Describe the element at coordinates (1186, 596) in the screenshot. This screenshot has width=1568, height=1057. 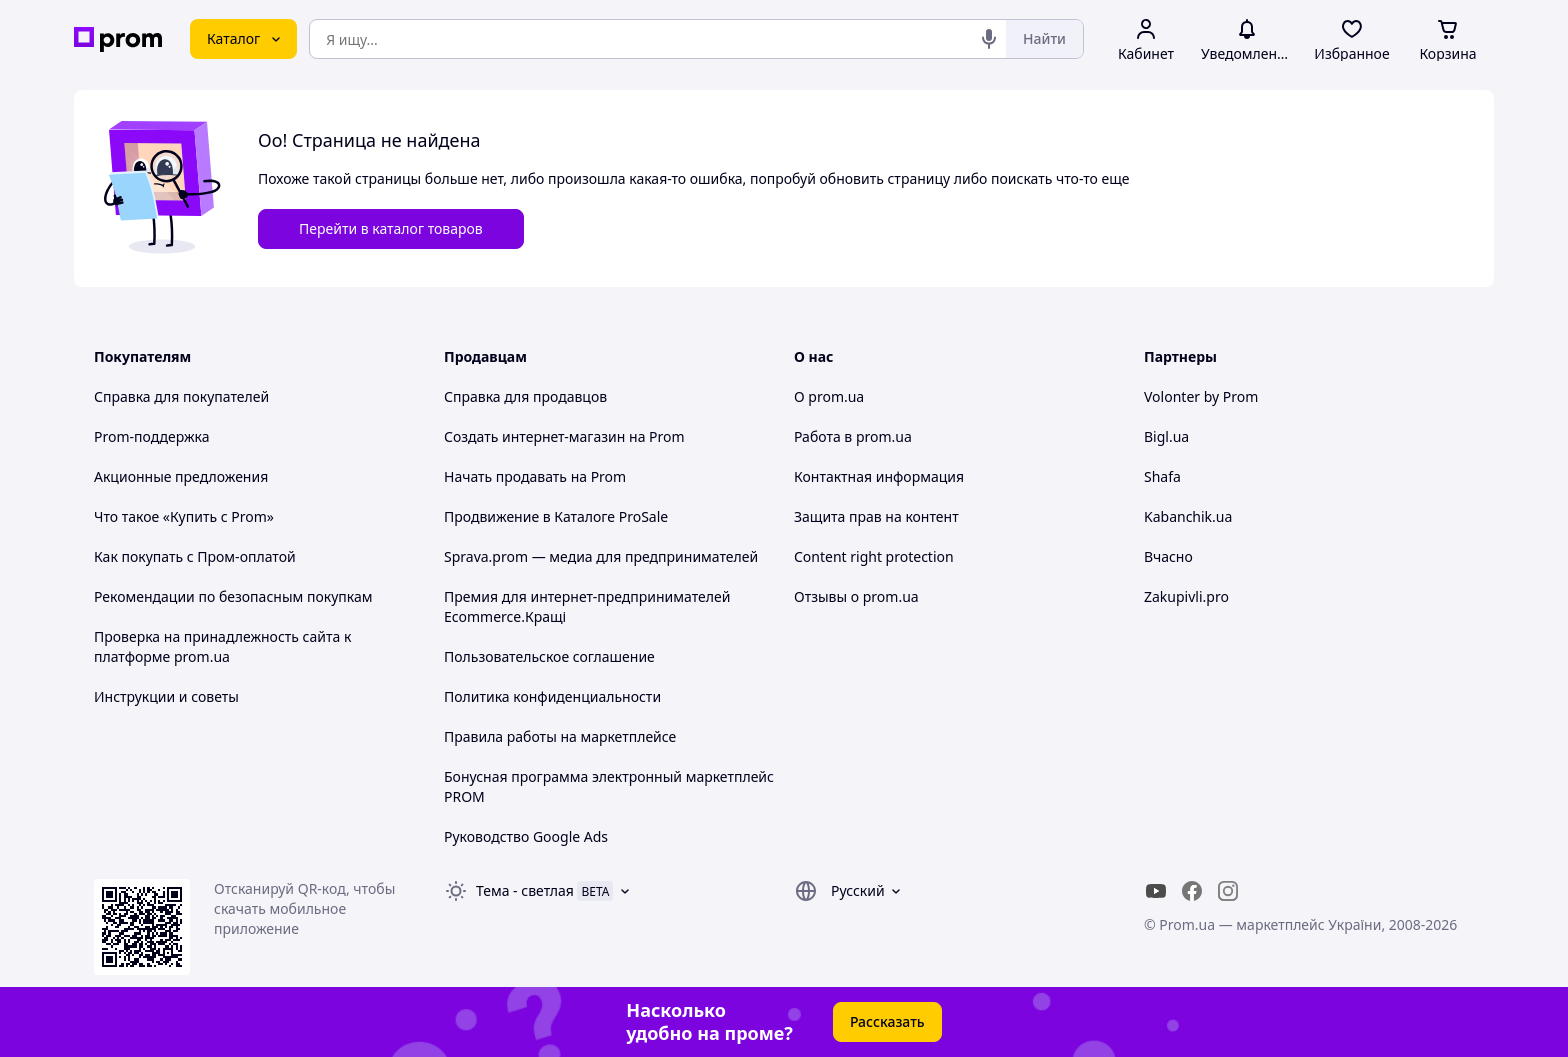
I see `Zakupivli.pro` at that location.